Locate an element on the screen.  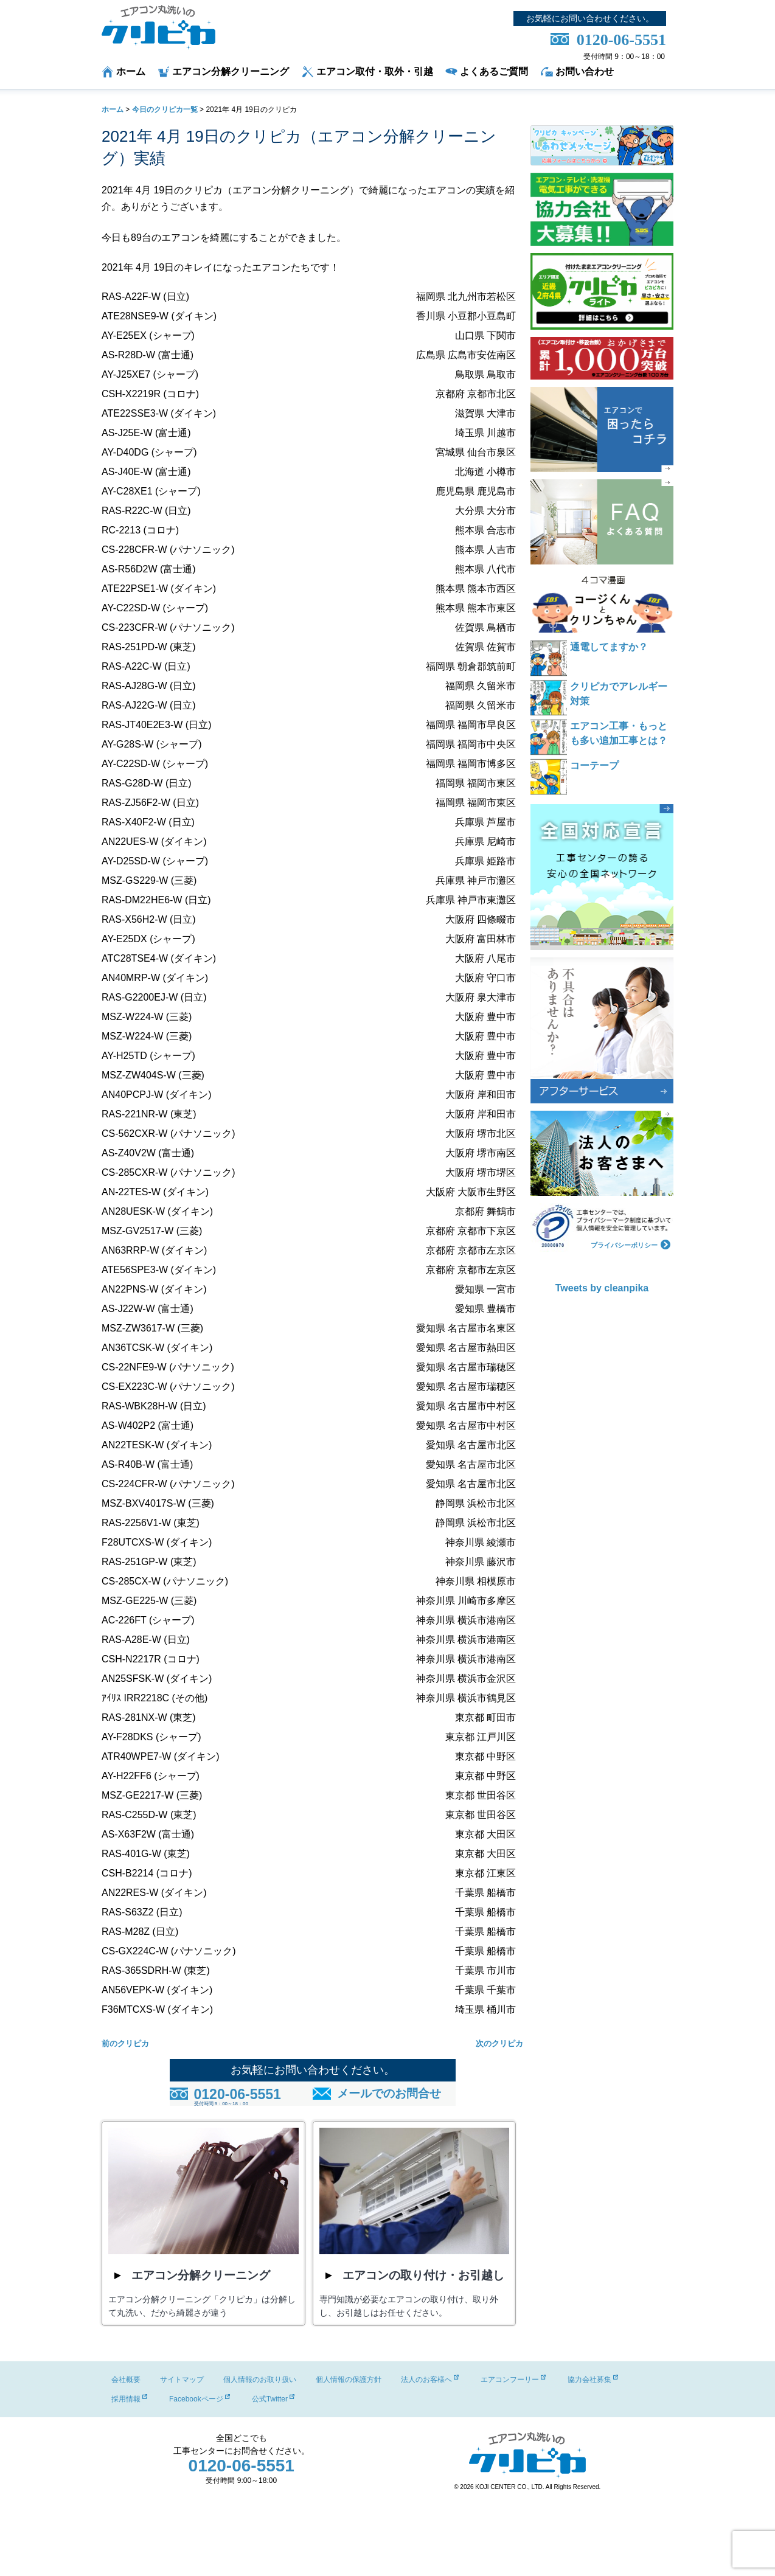
プライバシーポリシー is located at coordinates (630, 1244).